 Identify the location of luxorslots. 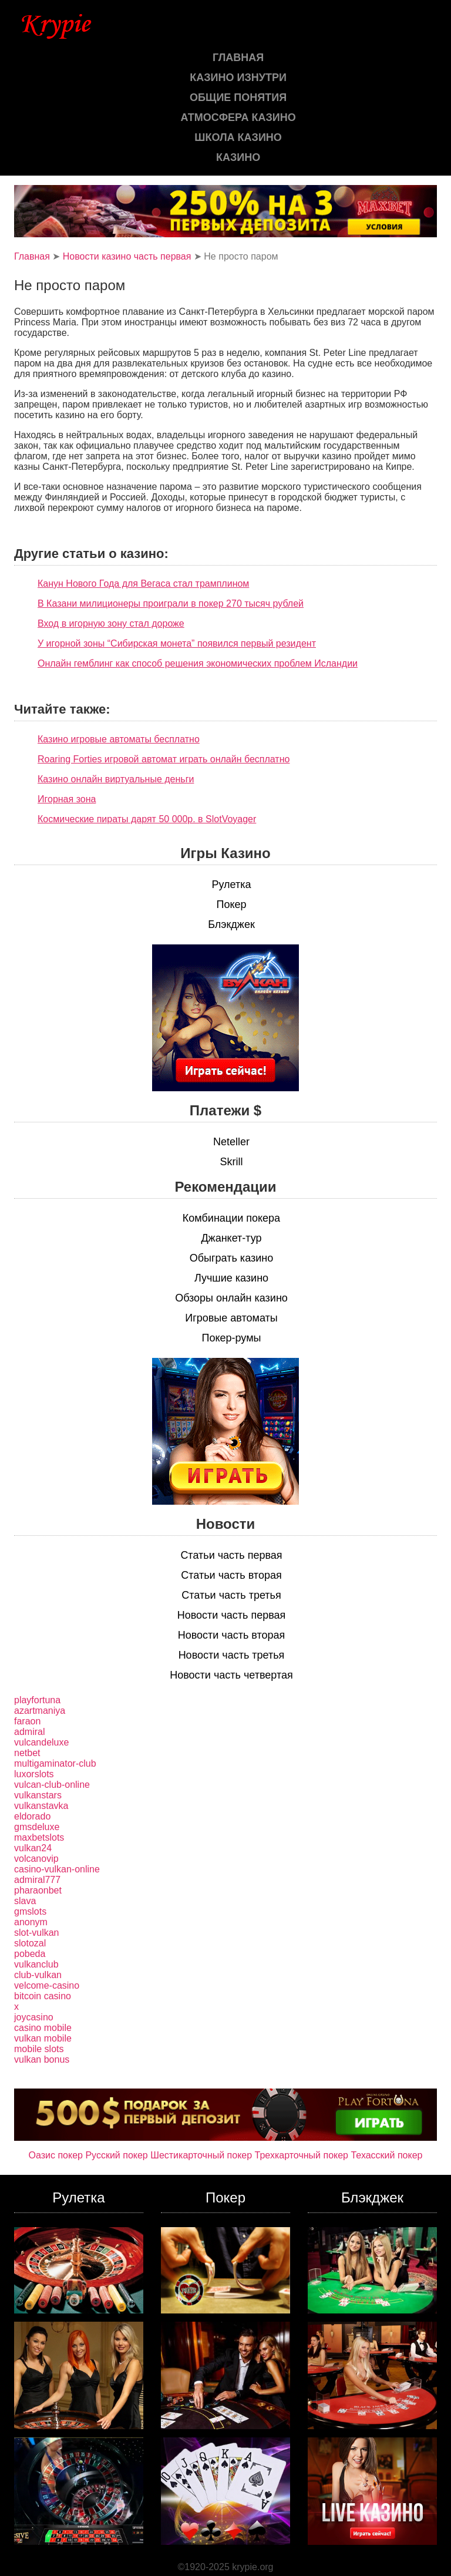
(34, 1774).